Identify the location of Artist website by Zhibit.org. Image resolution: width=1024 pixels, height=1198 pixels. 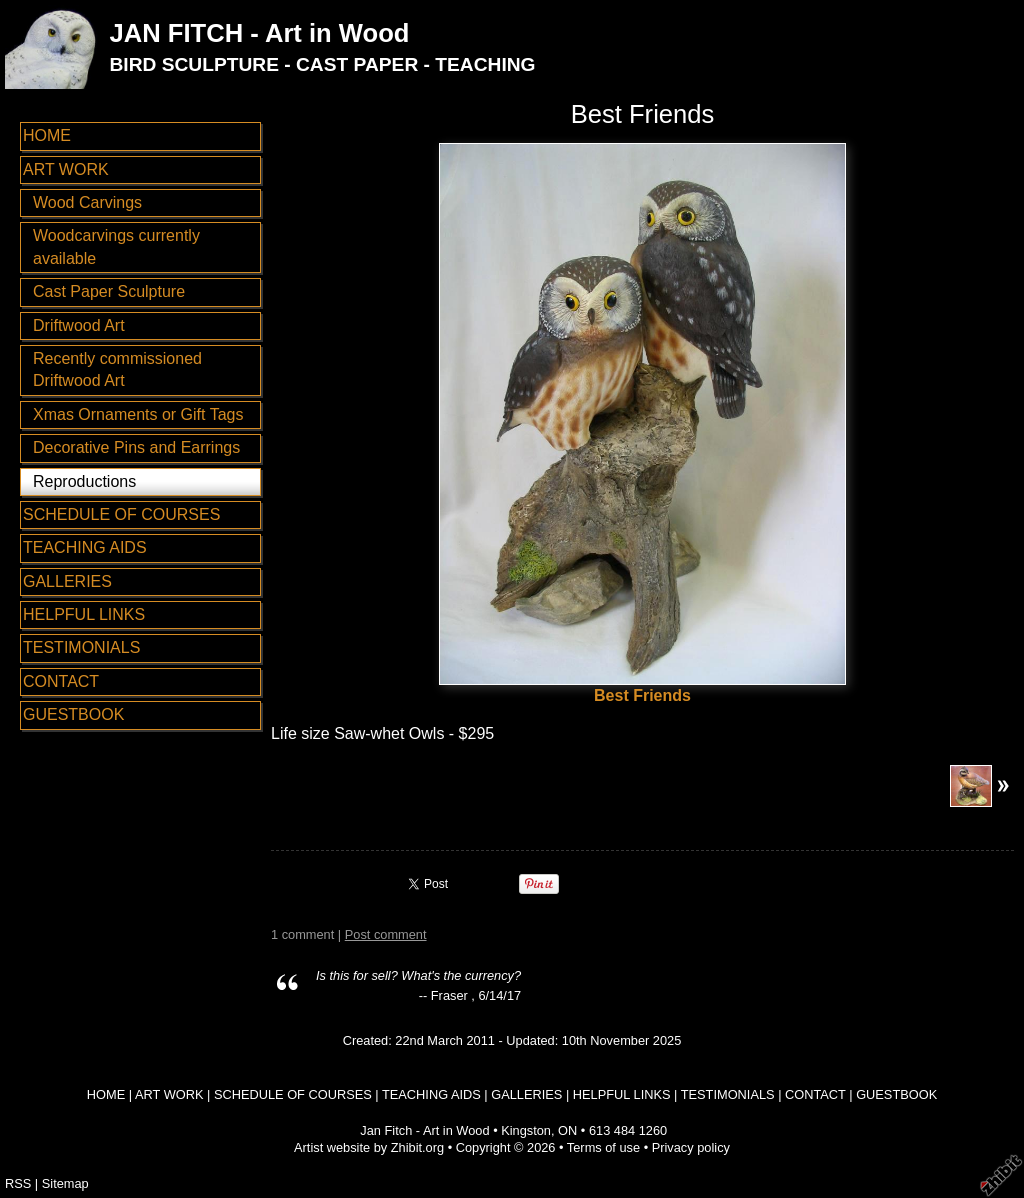
(369, 1147).